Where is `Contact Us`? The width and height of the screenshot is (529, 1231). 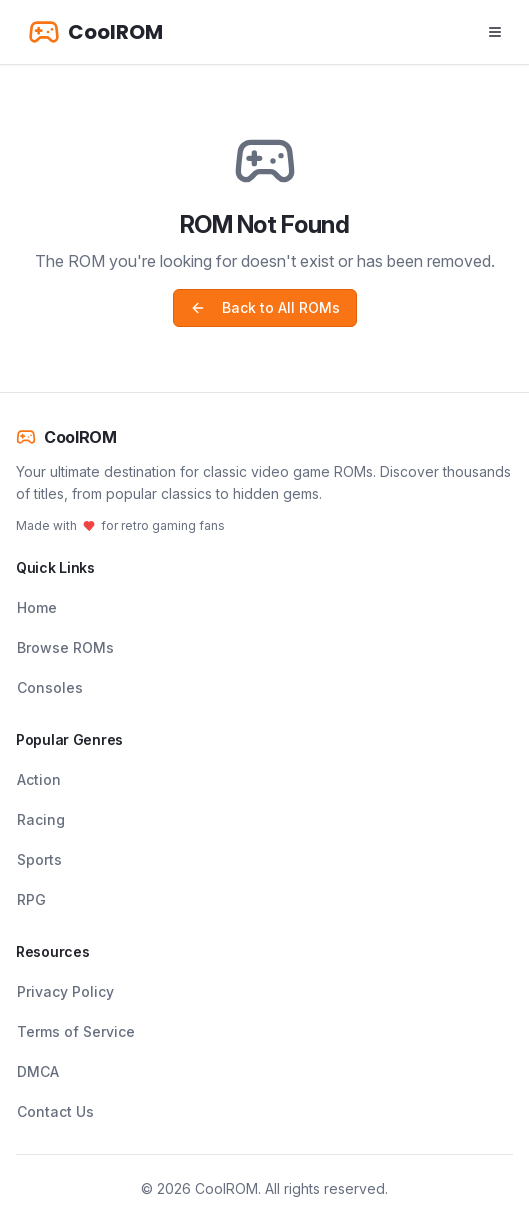 Contact Us is located at coordinates (55, 1111).